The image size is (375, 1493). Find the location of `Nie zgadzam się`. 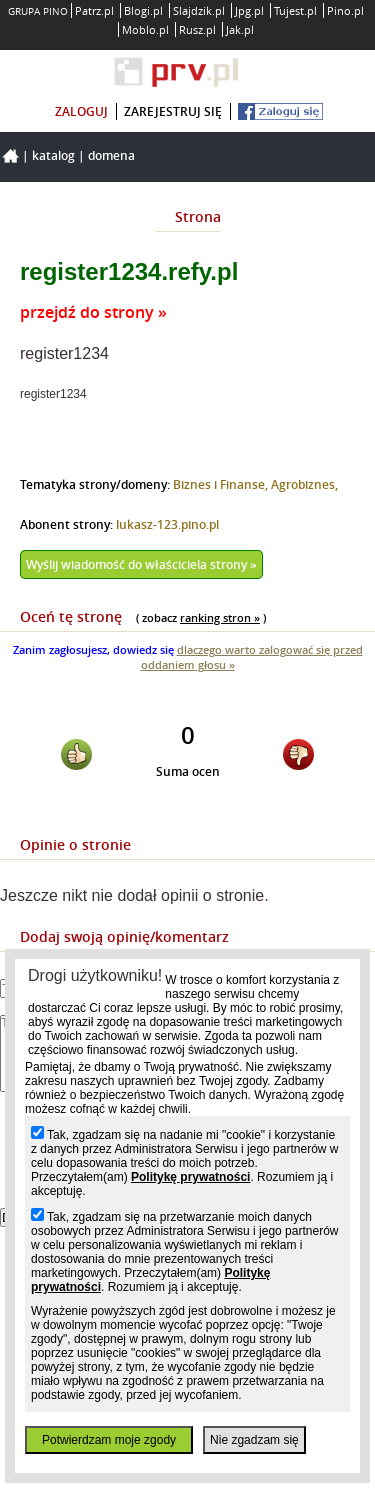

Nie zgadzam się is located at coordinates (254, 1440).